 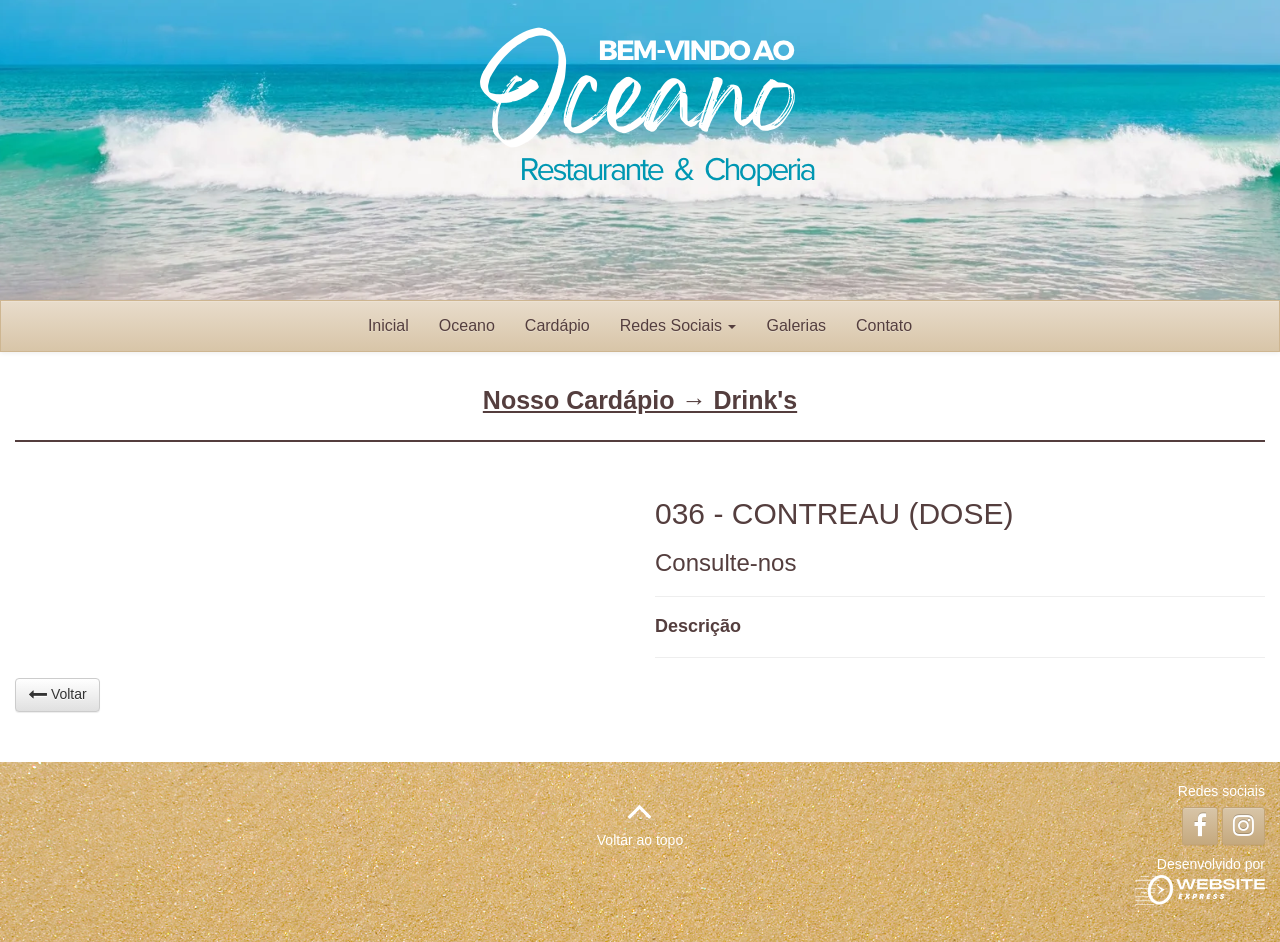 What do you see at coordinates (640, 818) in the screenshot?
I see `Voltar ao topo` at bounding box center [640, 818].